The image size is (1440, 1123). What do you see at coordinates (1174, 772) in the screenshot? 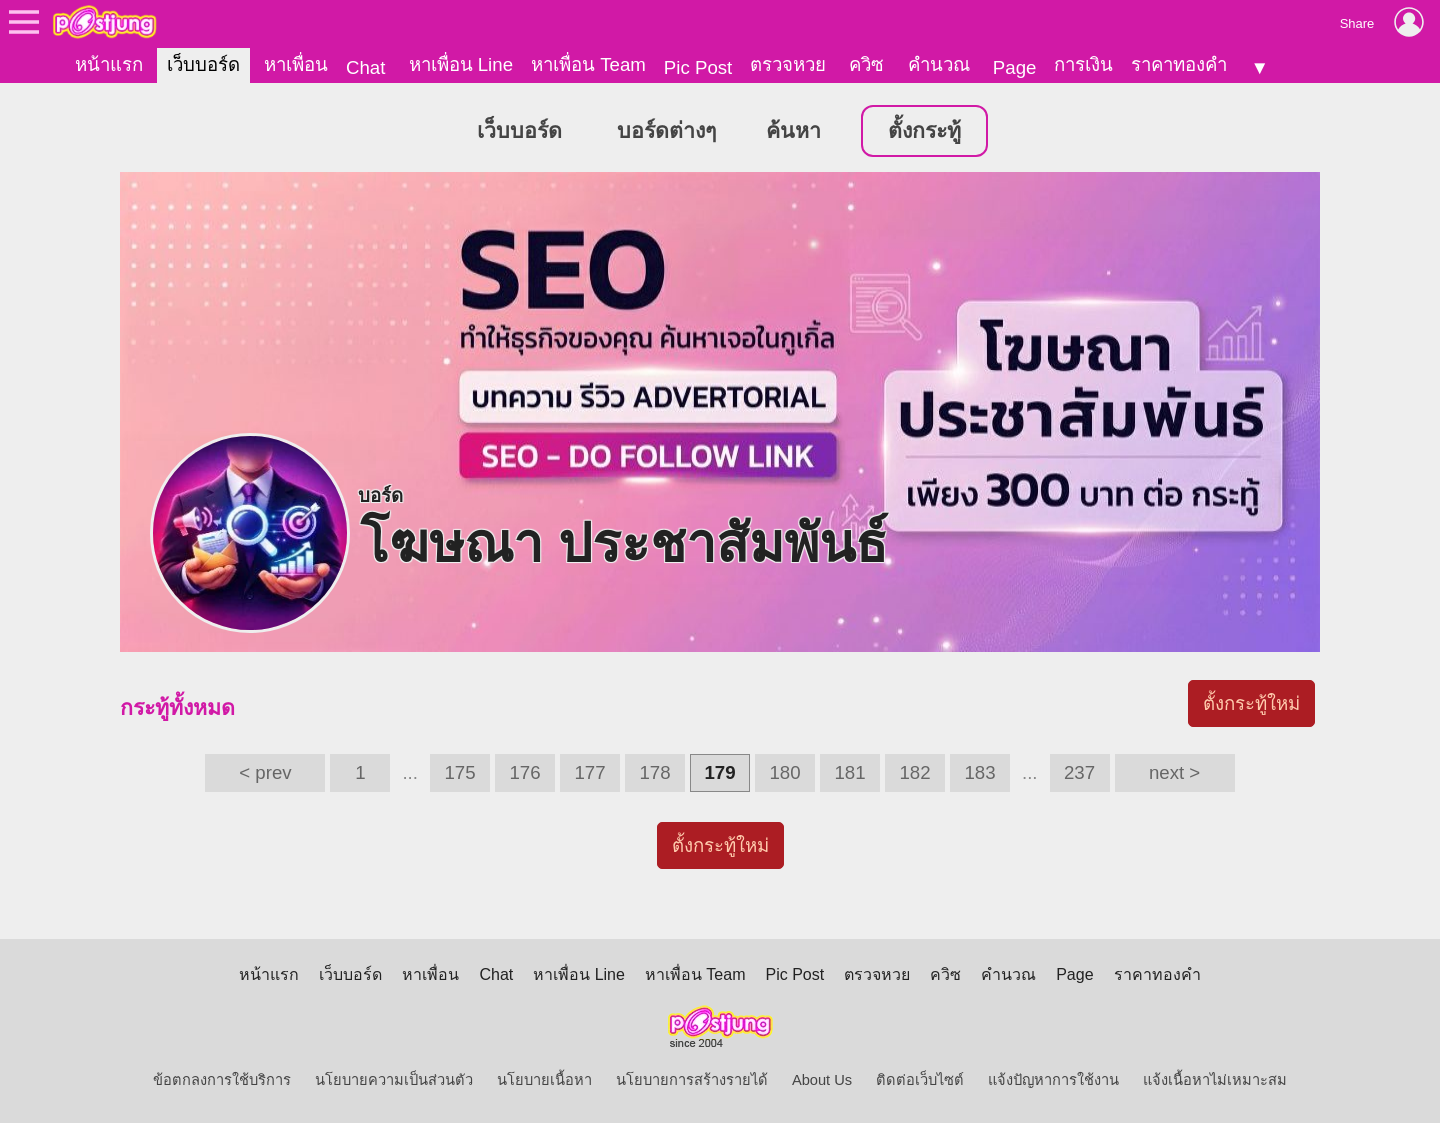
I see `next >` at bounding box center [1174, 772].